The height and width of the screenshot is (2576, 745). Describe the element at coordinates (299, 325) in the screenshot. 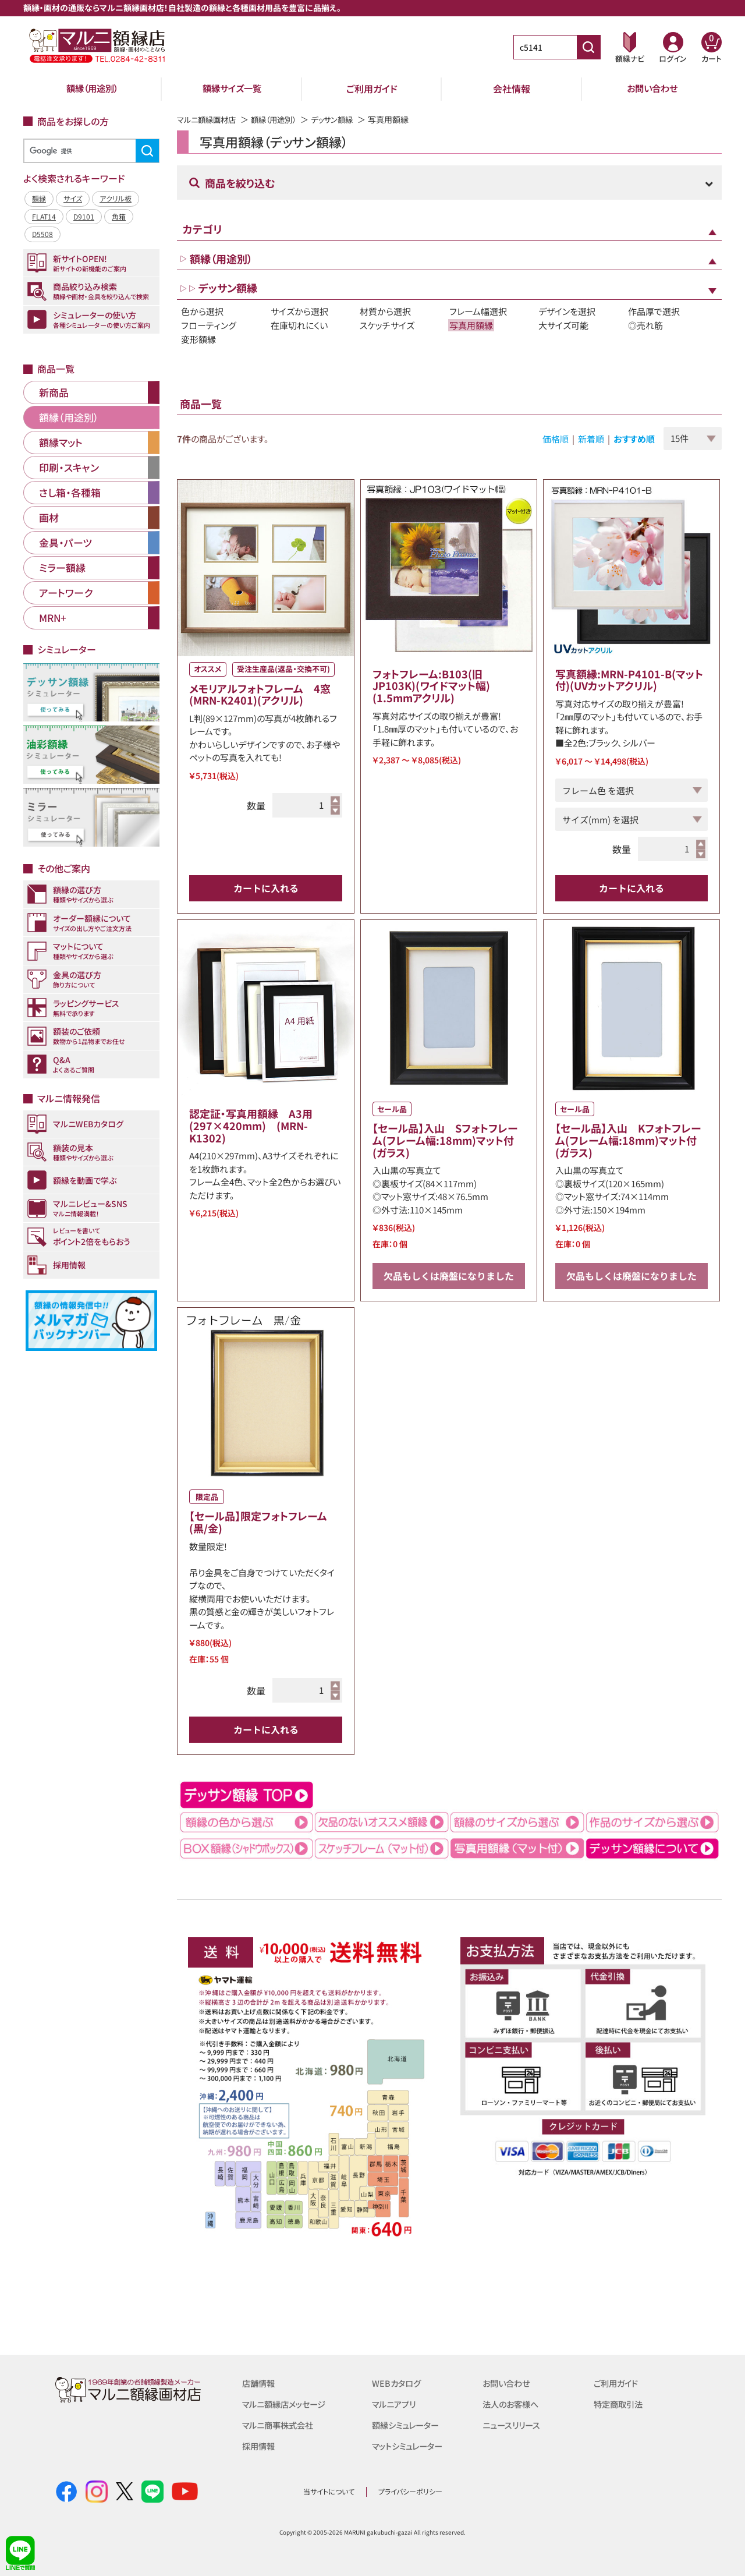

I see `在庫切れにくい` at that location.